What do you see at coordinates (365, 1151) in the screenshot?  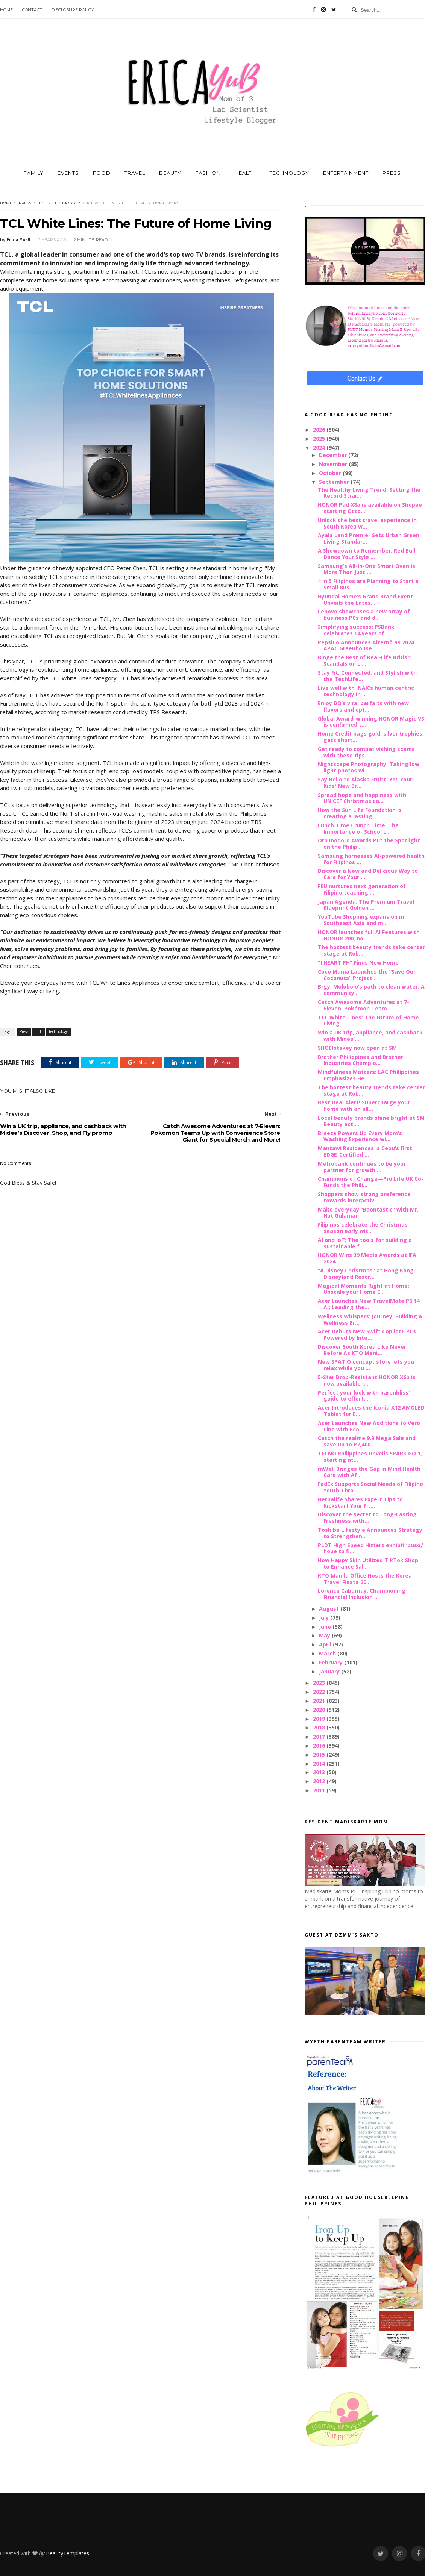 I see `Mantawi Residences is Cebu’s first EDGE-Certified ...` at bounding box center [365, 1151].